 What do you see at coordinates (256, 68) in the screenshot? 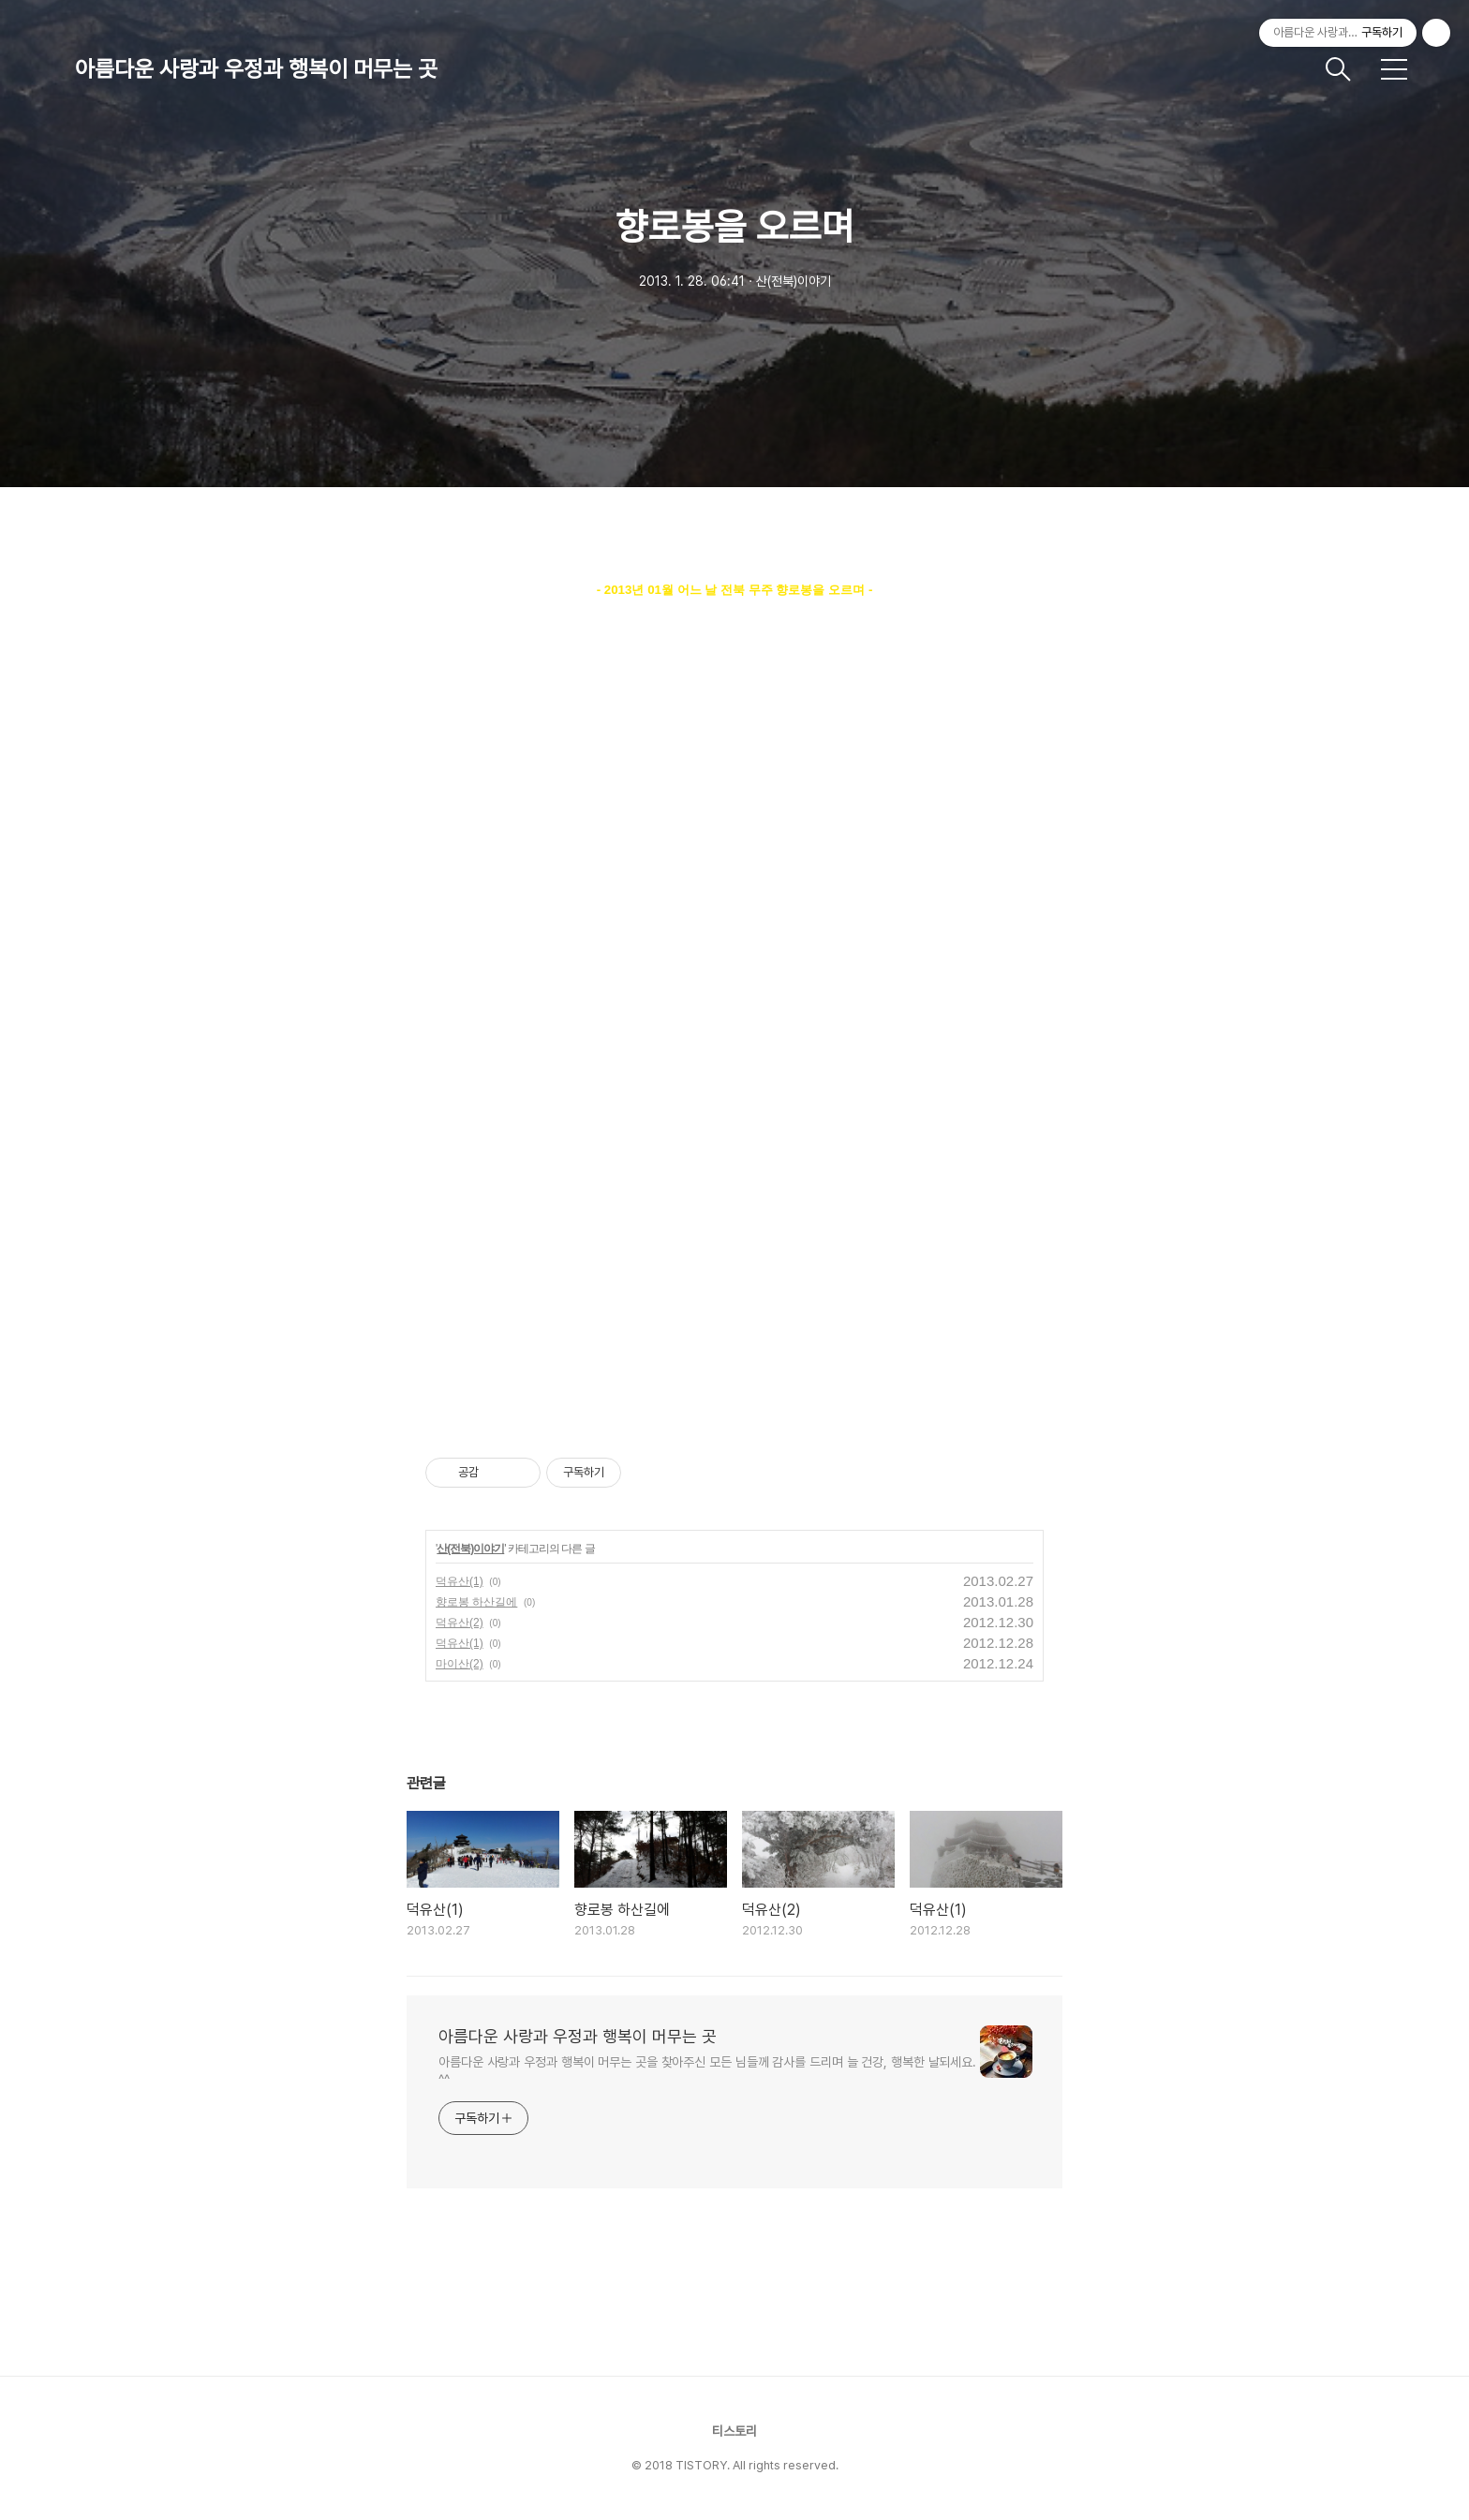
I see `아름다운 사랑과 우정과 행복이 머무는 곳` at bounding box center [256, 68].